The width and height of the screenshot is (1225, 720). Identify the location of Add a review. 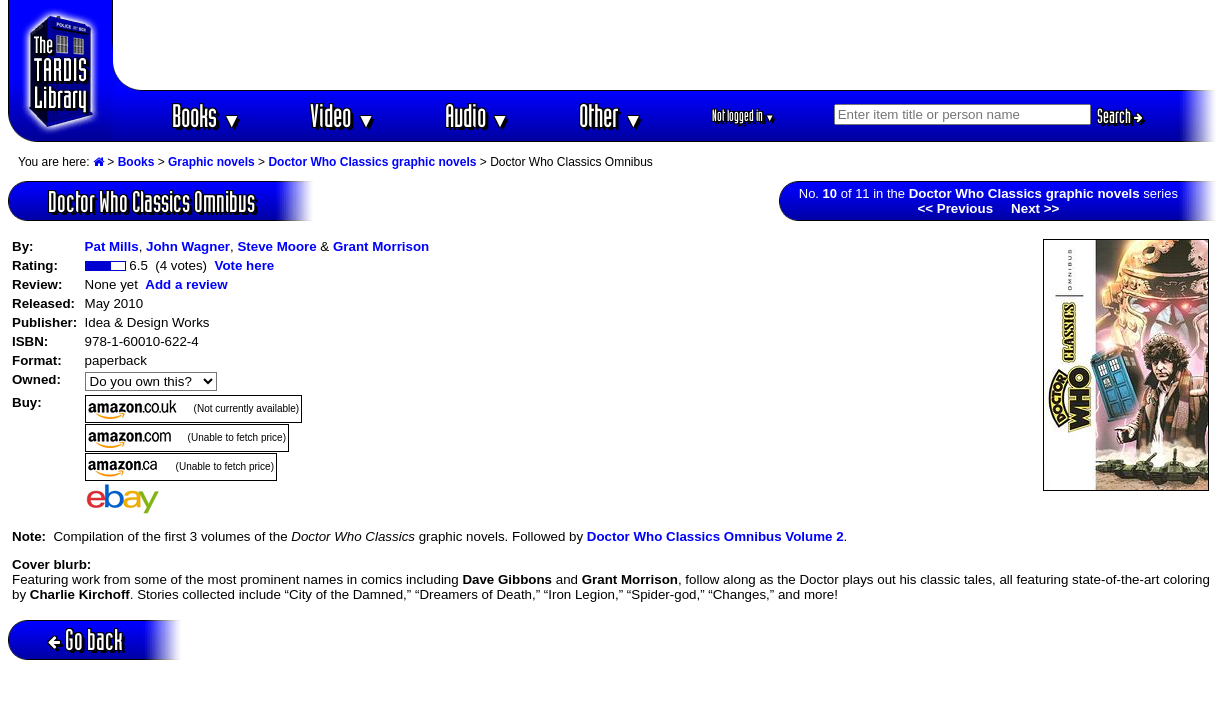
(186, 284).